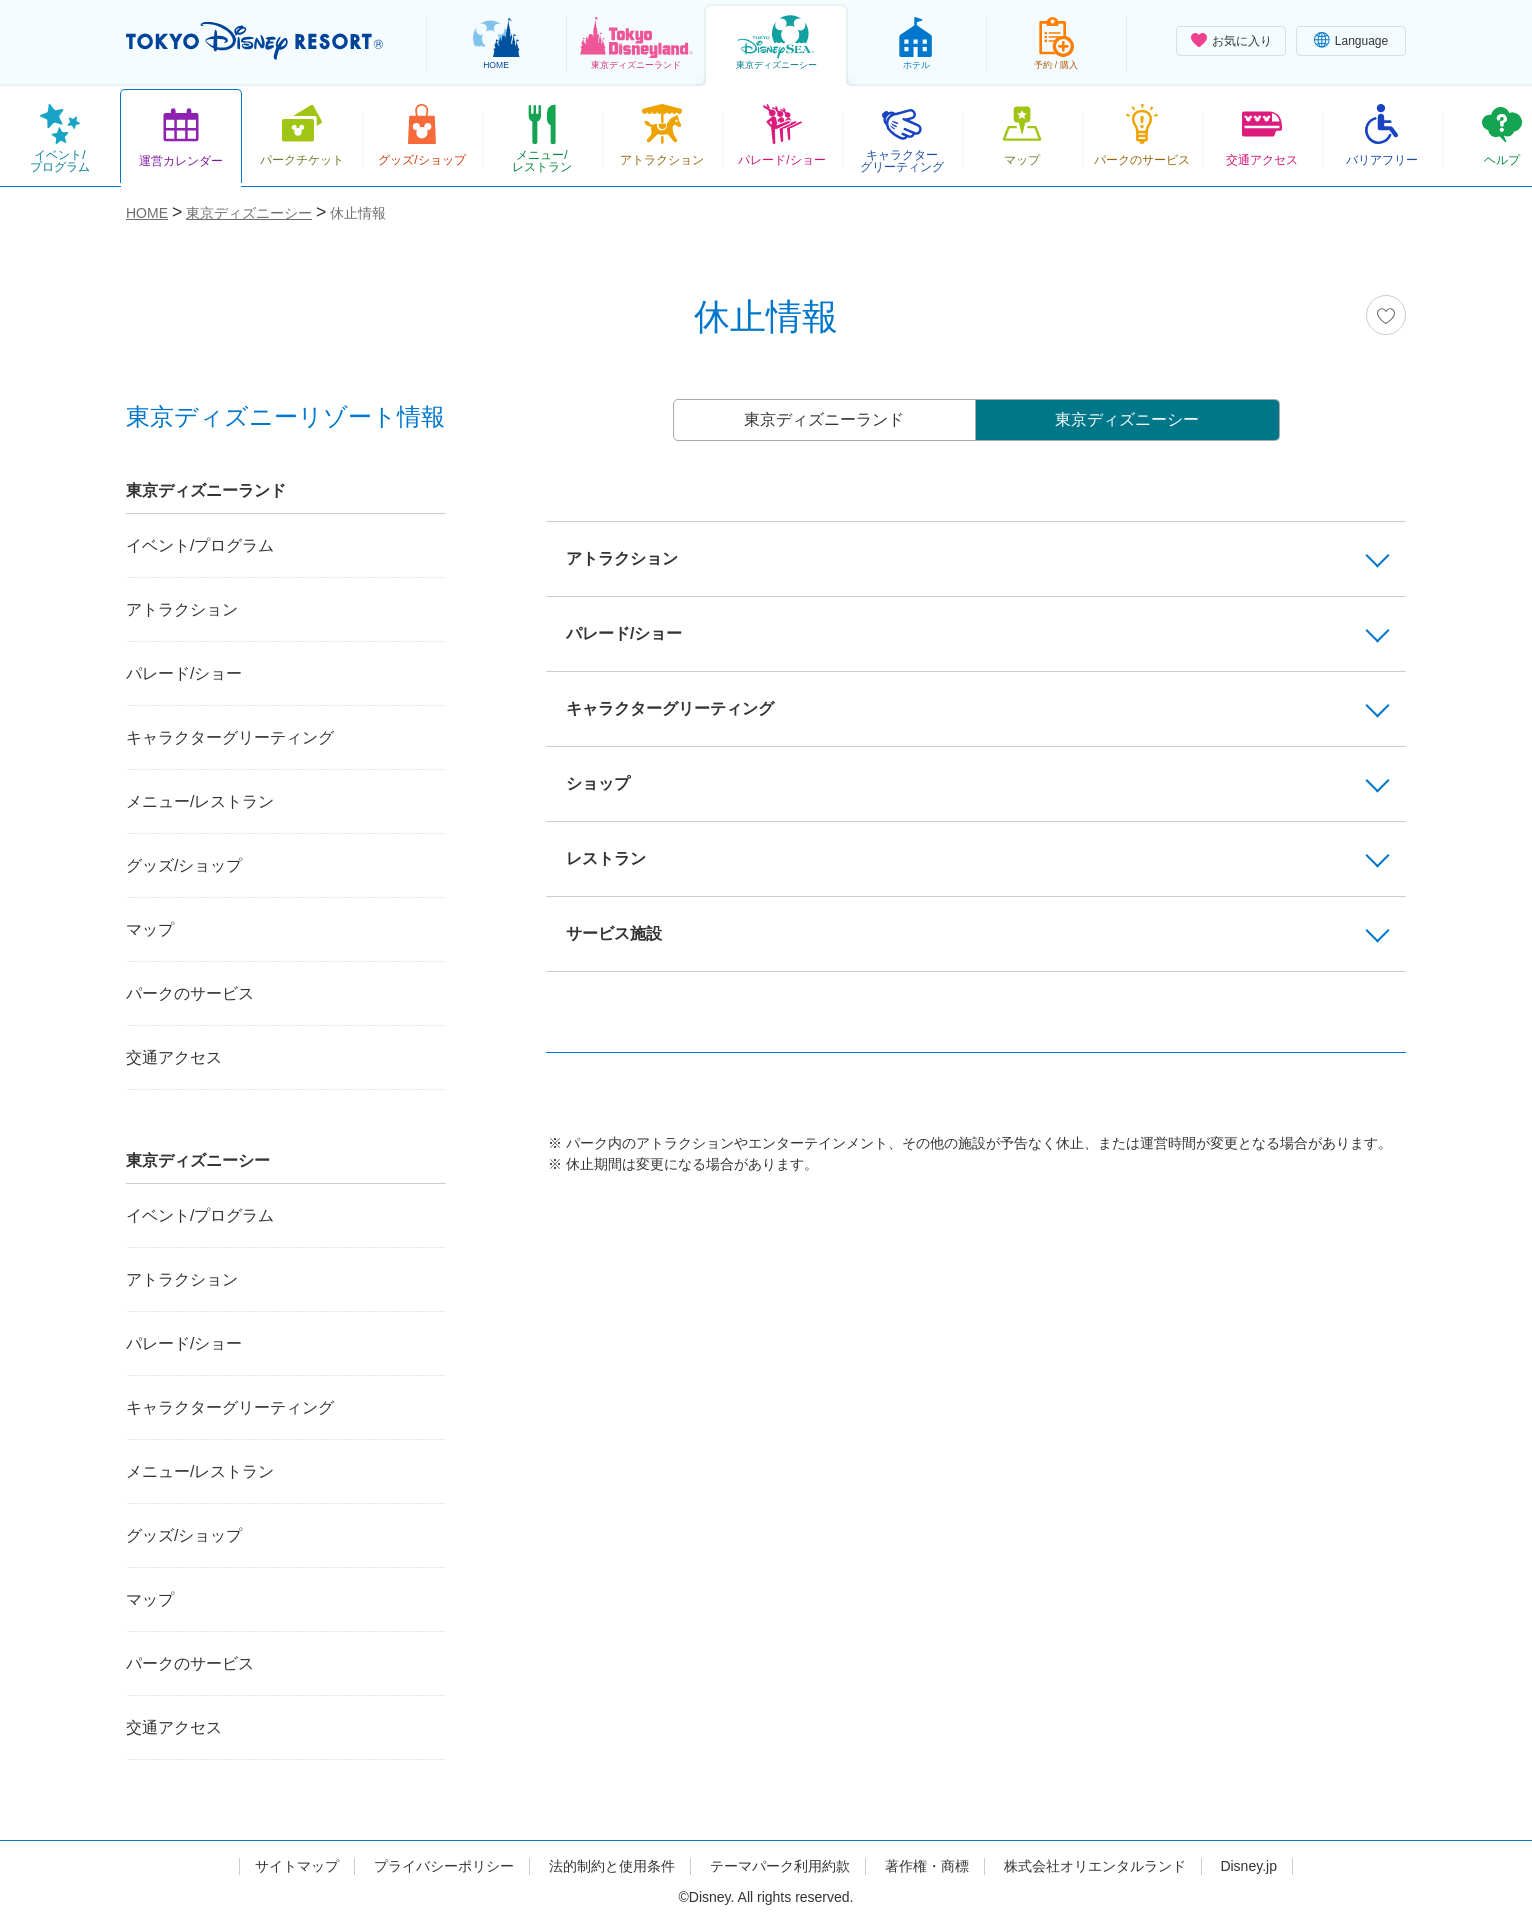 This screenshot has height=1923, width=1532. Describe the element at coordinates (444, 1866) in the screenshot. I see `プライバシーポリシー` at that location.